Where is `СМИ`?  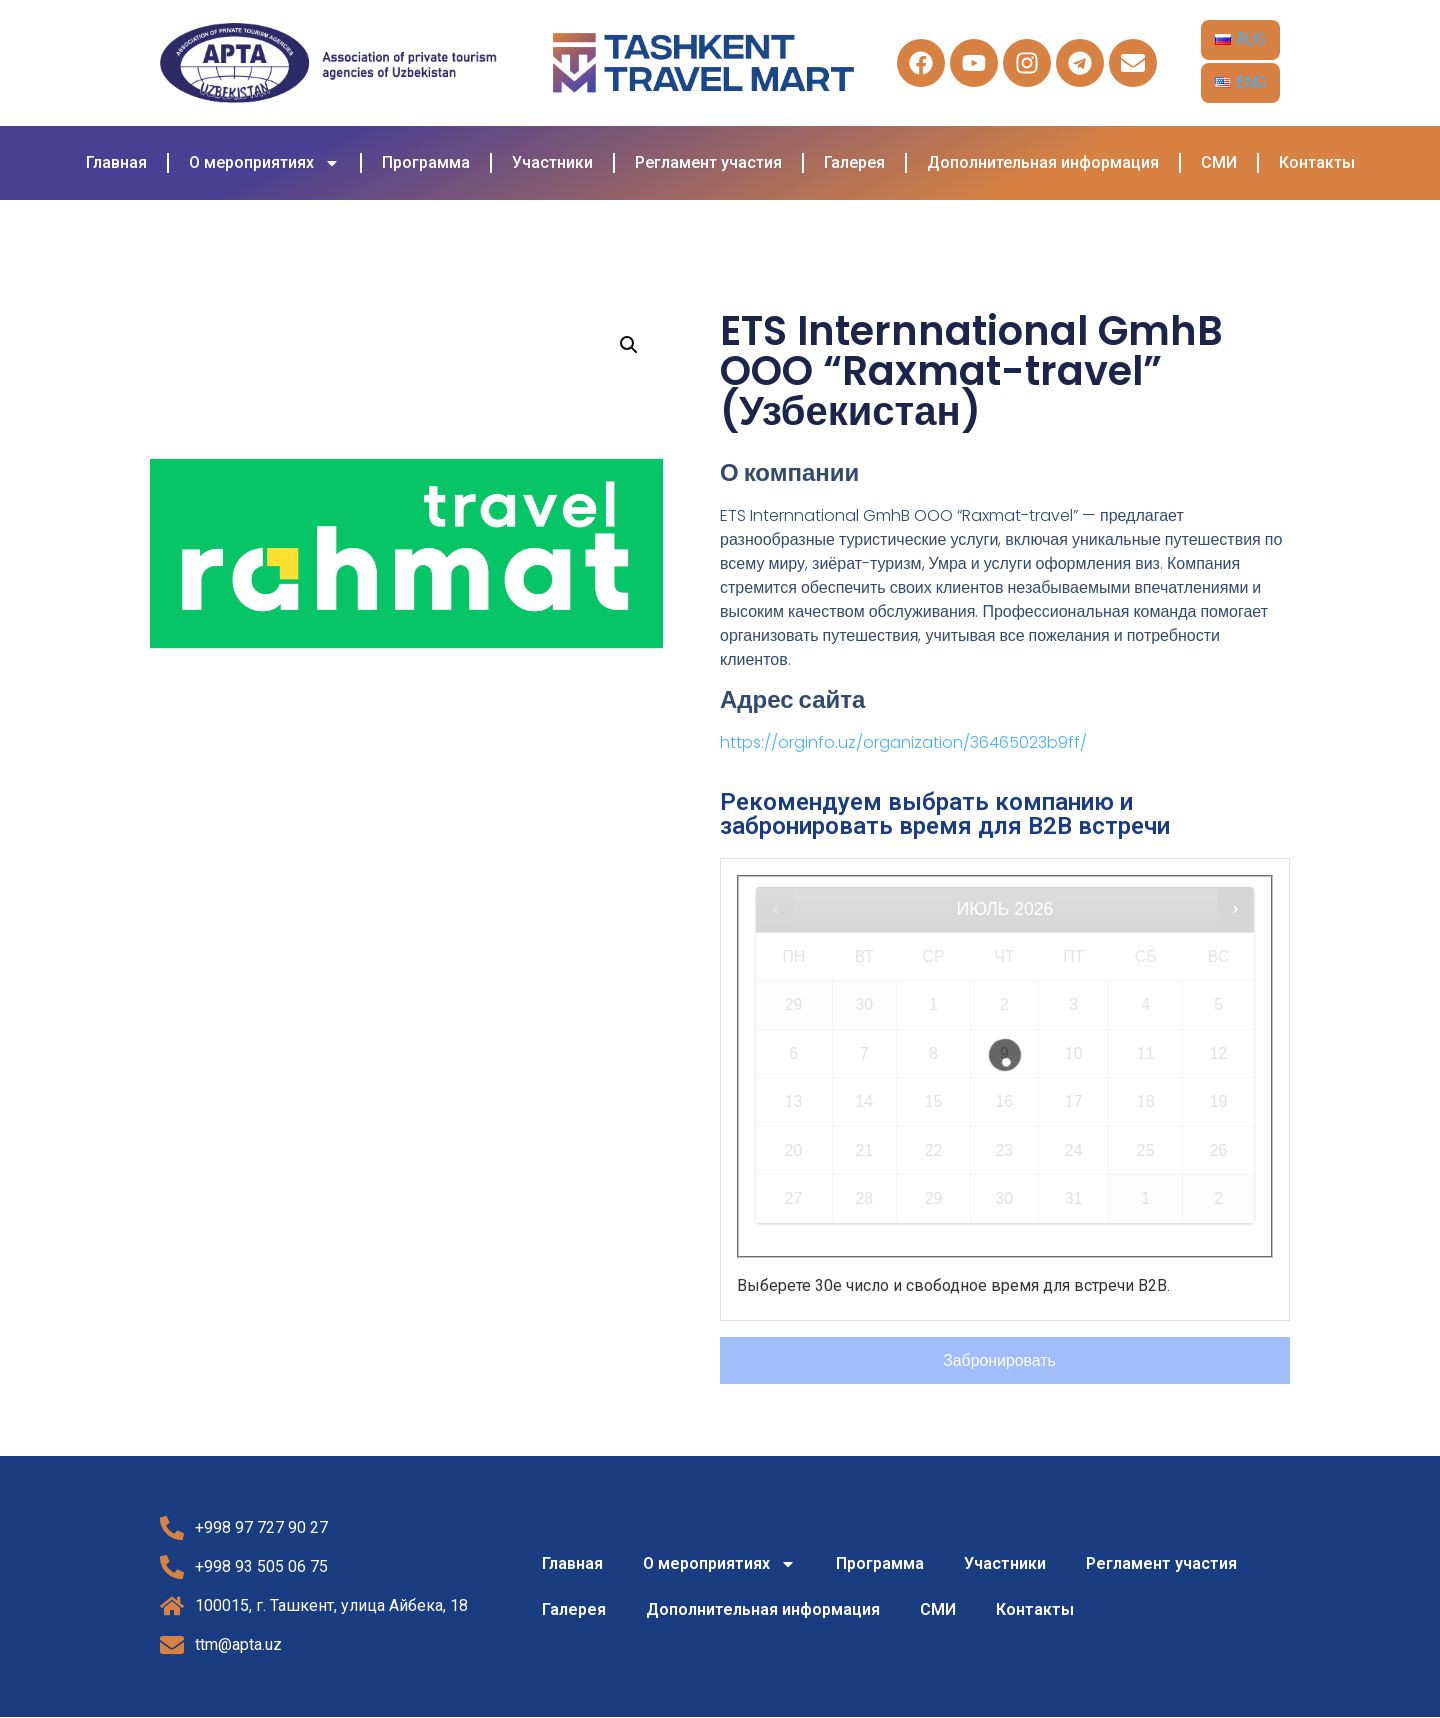
СМИ is located at coordinates (1219, 162).